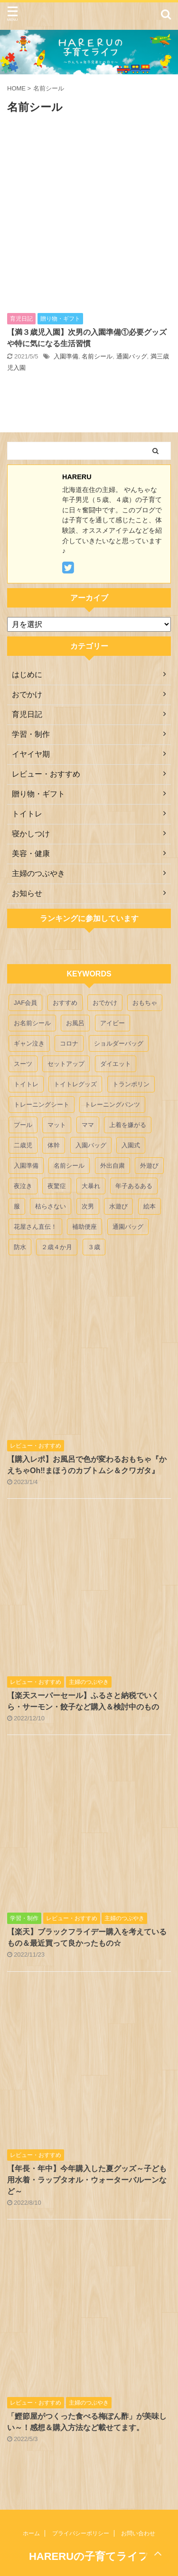 This screenshot has height=2576, width=178. What do you see at coordinates (127, 1124) in the screenshot?
I see `上着を嫌がる [上着を嫌がる (1個の項目)]` at bounding box center [127, 1124].